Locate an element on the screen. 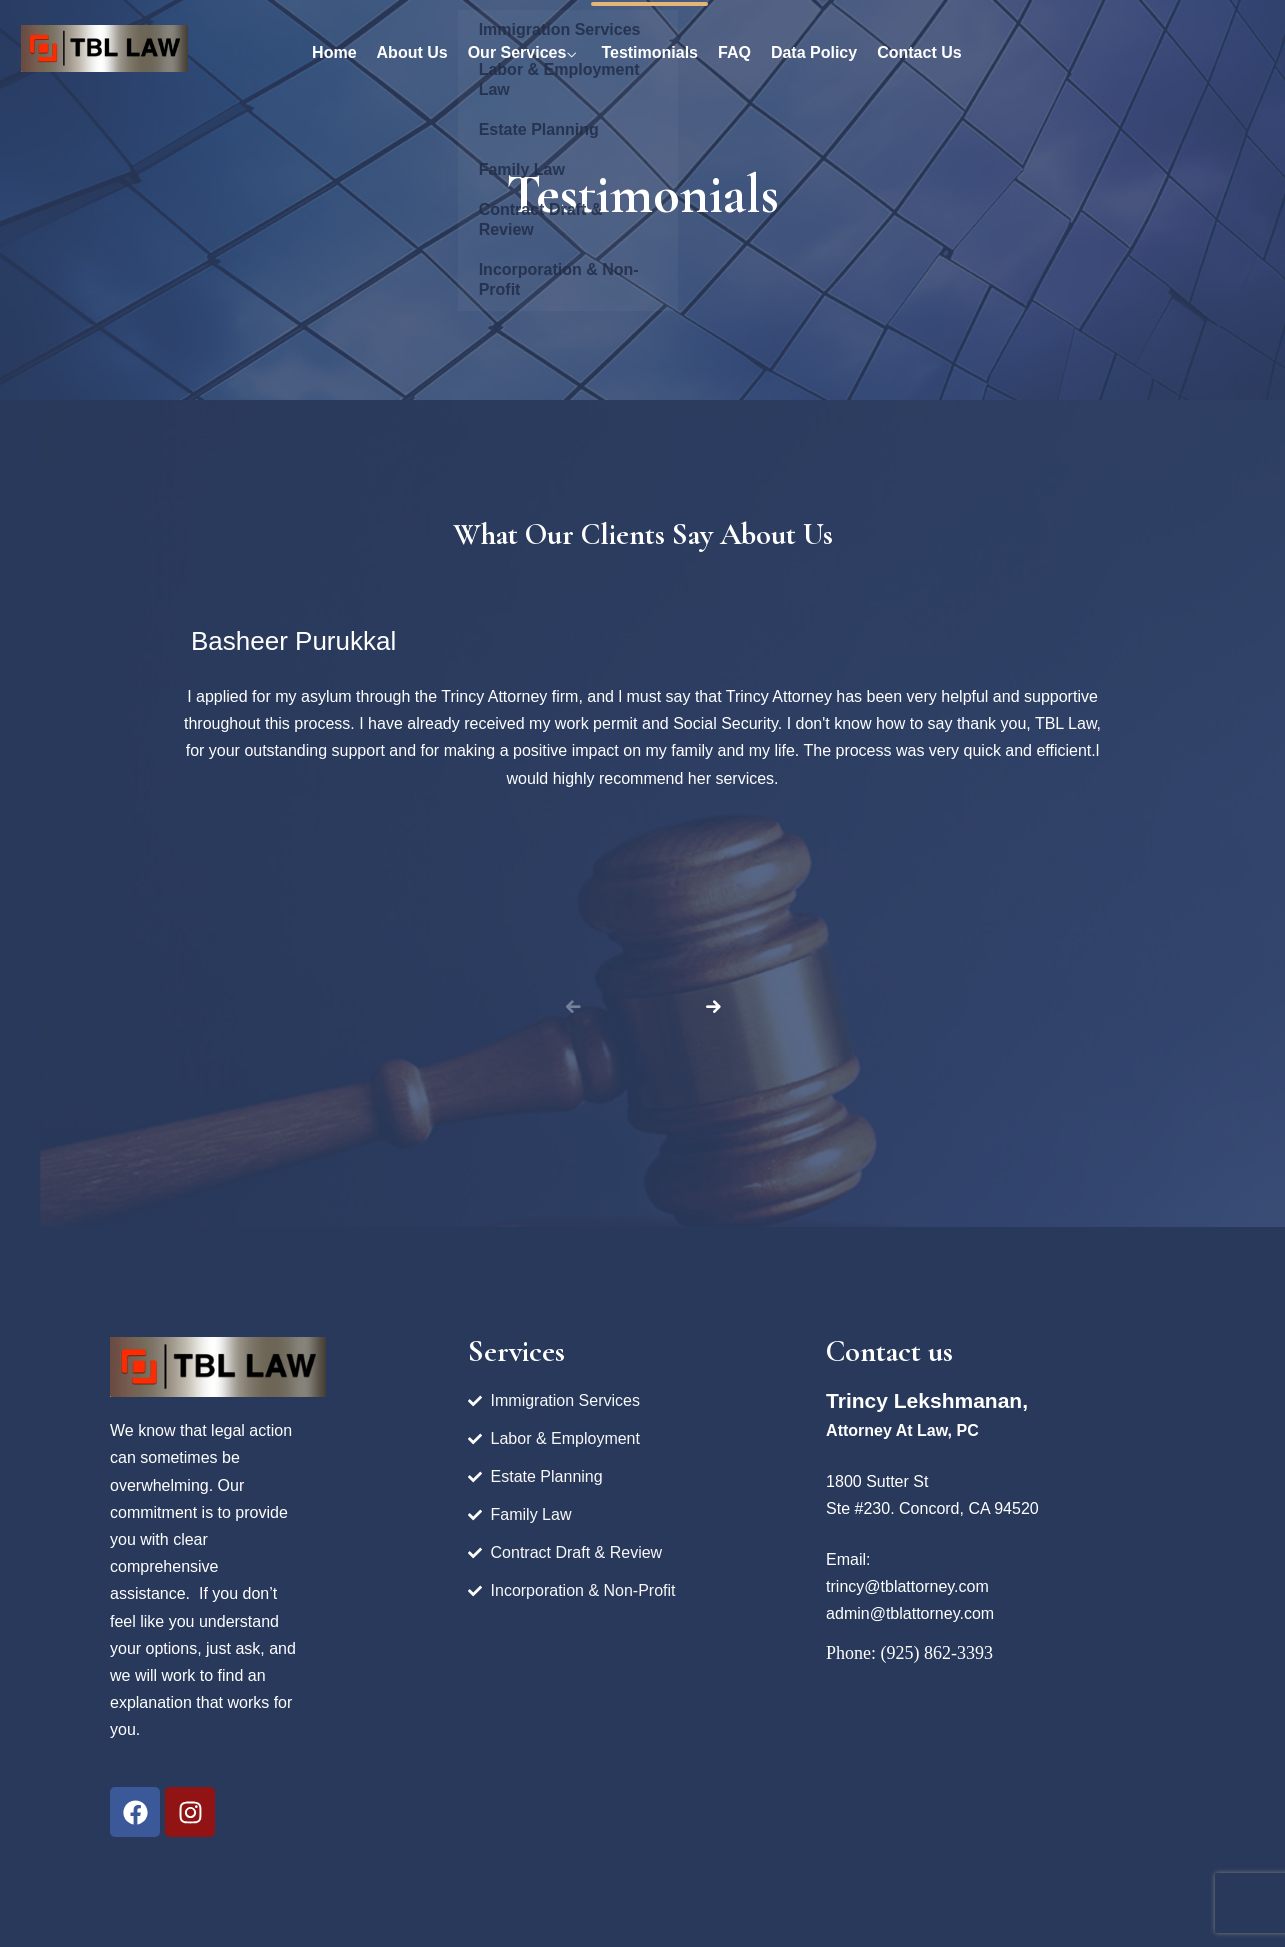 The width and height of the screenshot is (1285, 1947). [button] is located at coordinates (713, 1007).